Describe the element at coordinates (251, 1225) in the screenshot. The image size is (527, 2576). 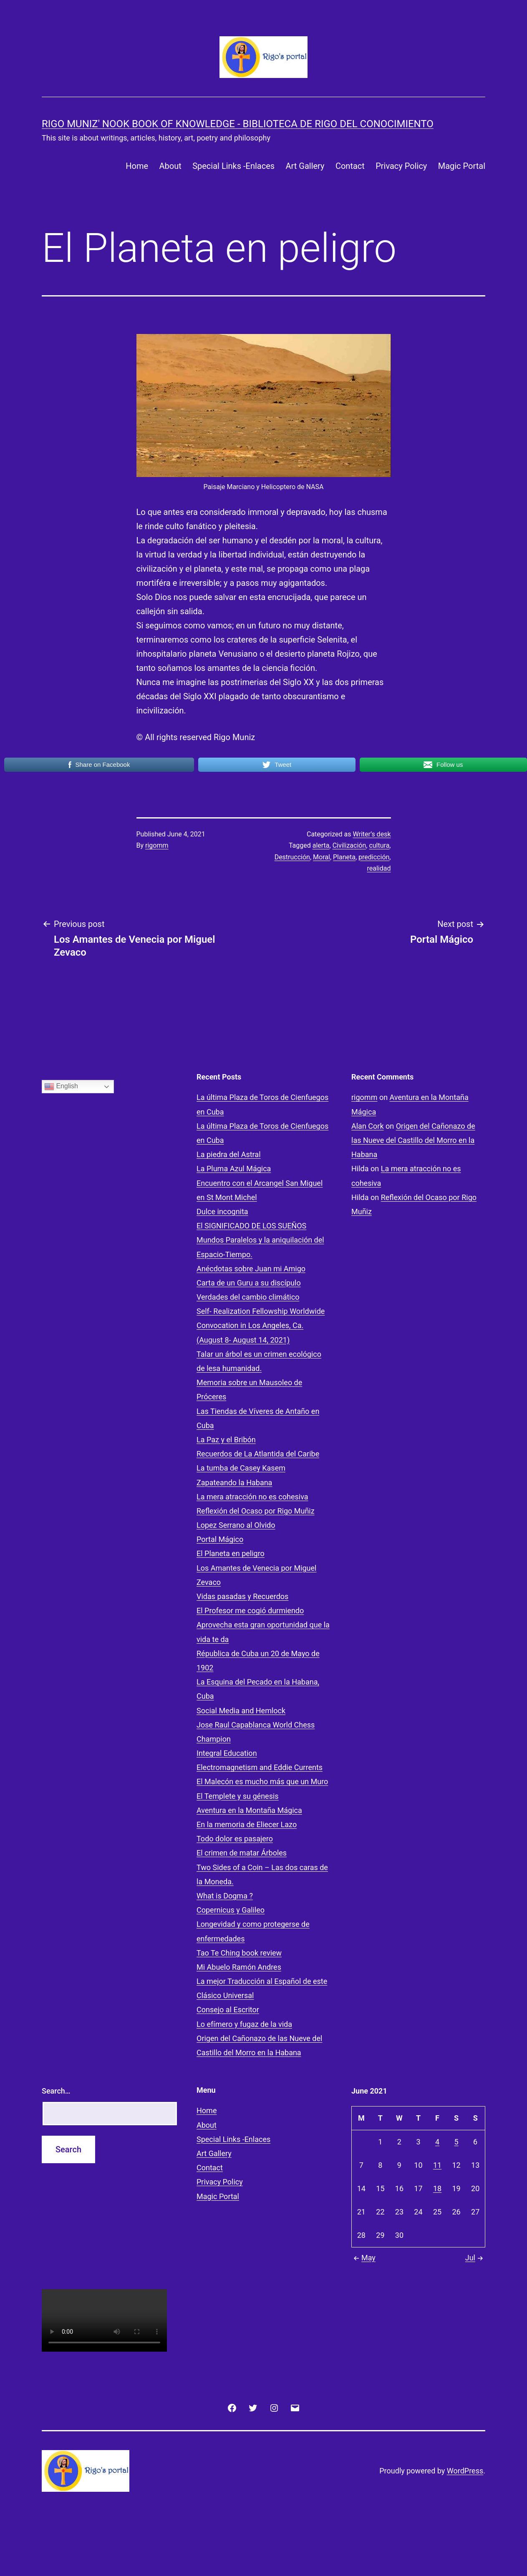
I see `El SIGNIFICADO DE LOS SUEÑOS` at that location.